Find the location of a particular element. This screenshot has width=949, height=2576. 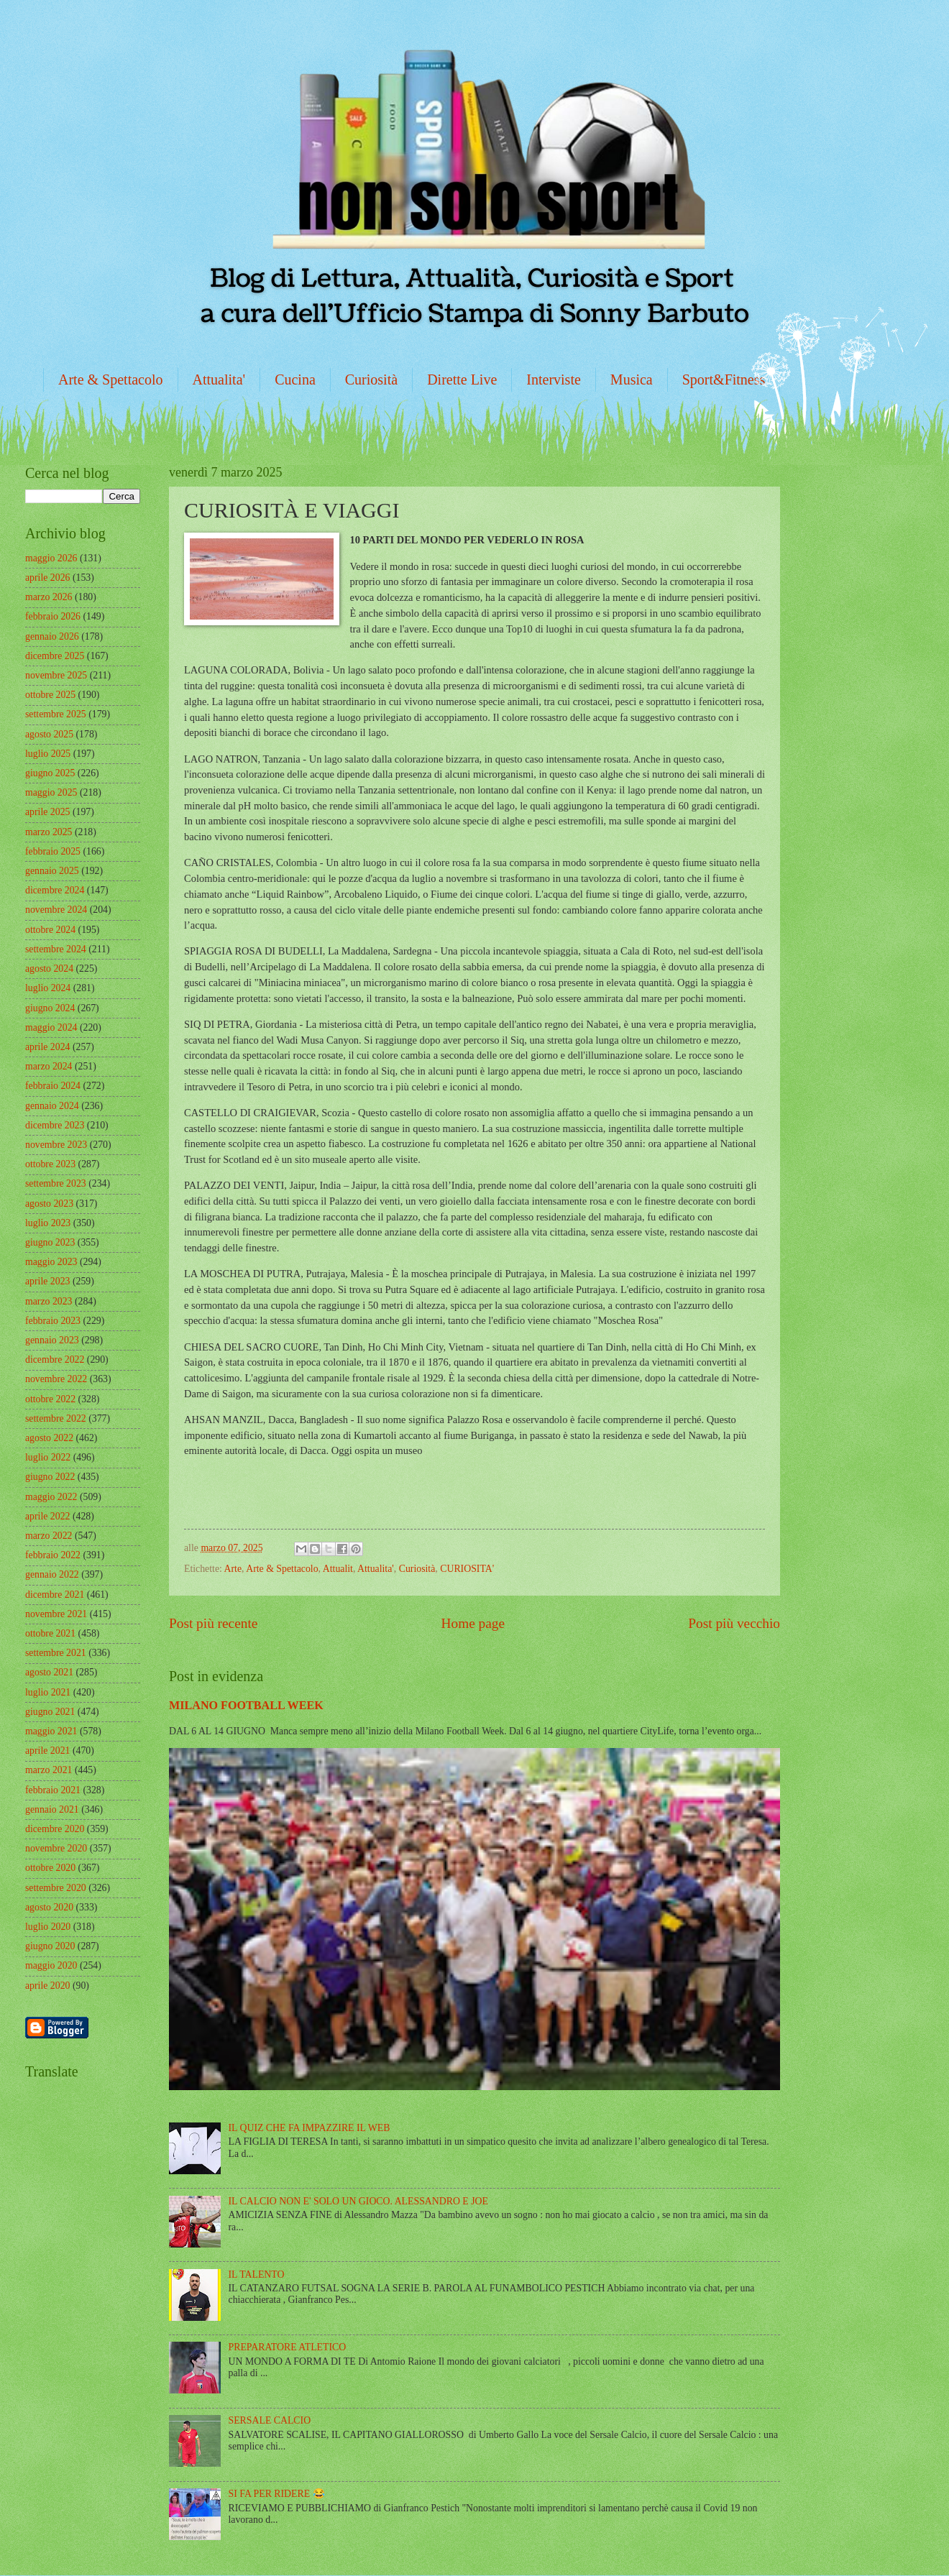

Post più recente is located at coordinates (213, 1623).